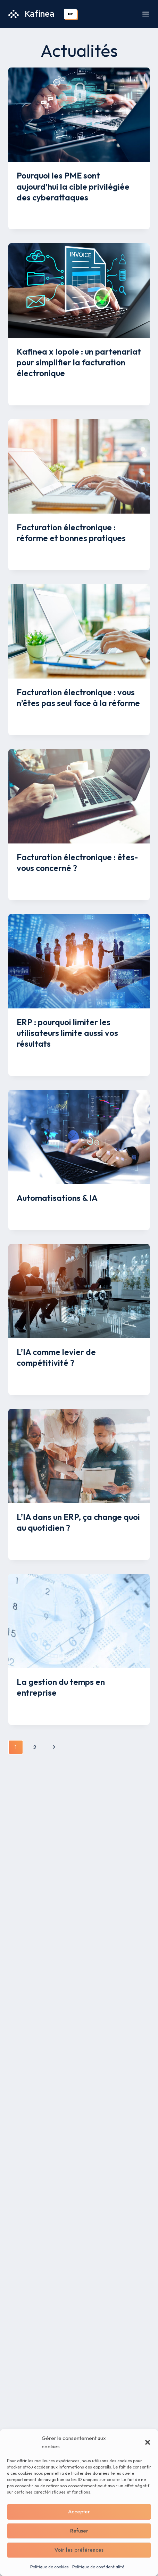 This screenshot has height=2576, width=158. I want to click on Politique de cookies, so click(49, 2566).